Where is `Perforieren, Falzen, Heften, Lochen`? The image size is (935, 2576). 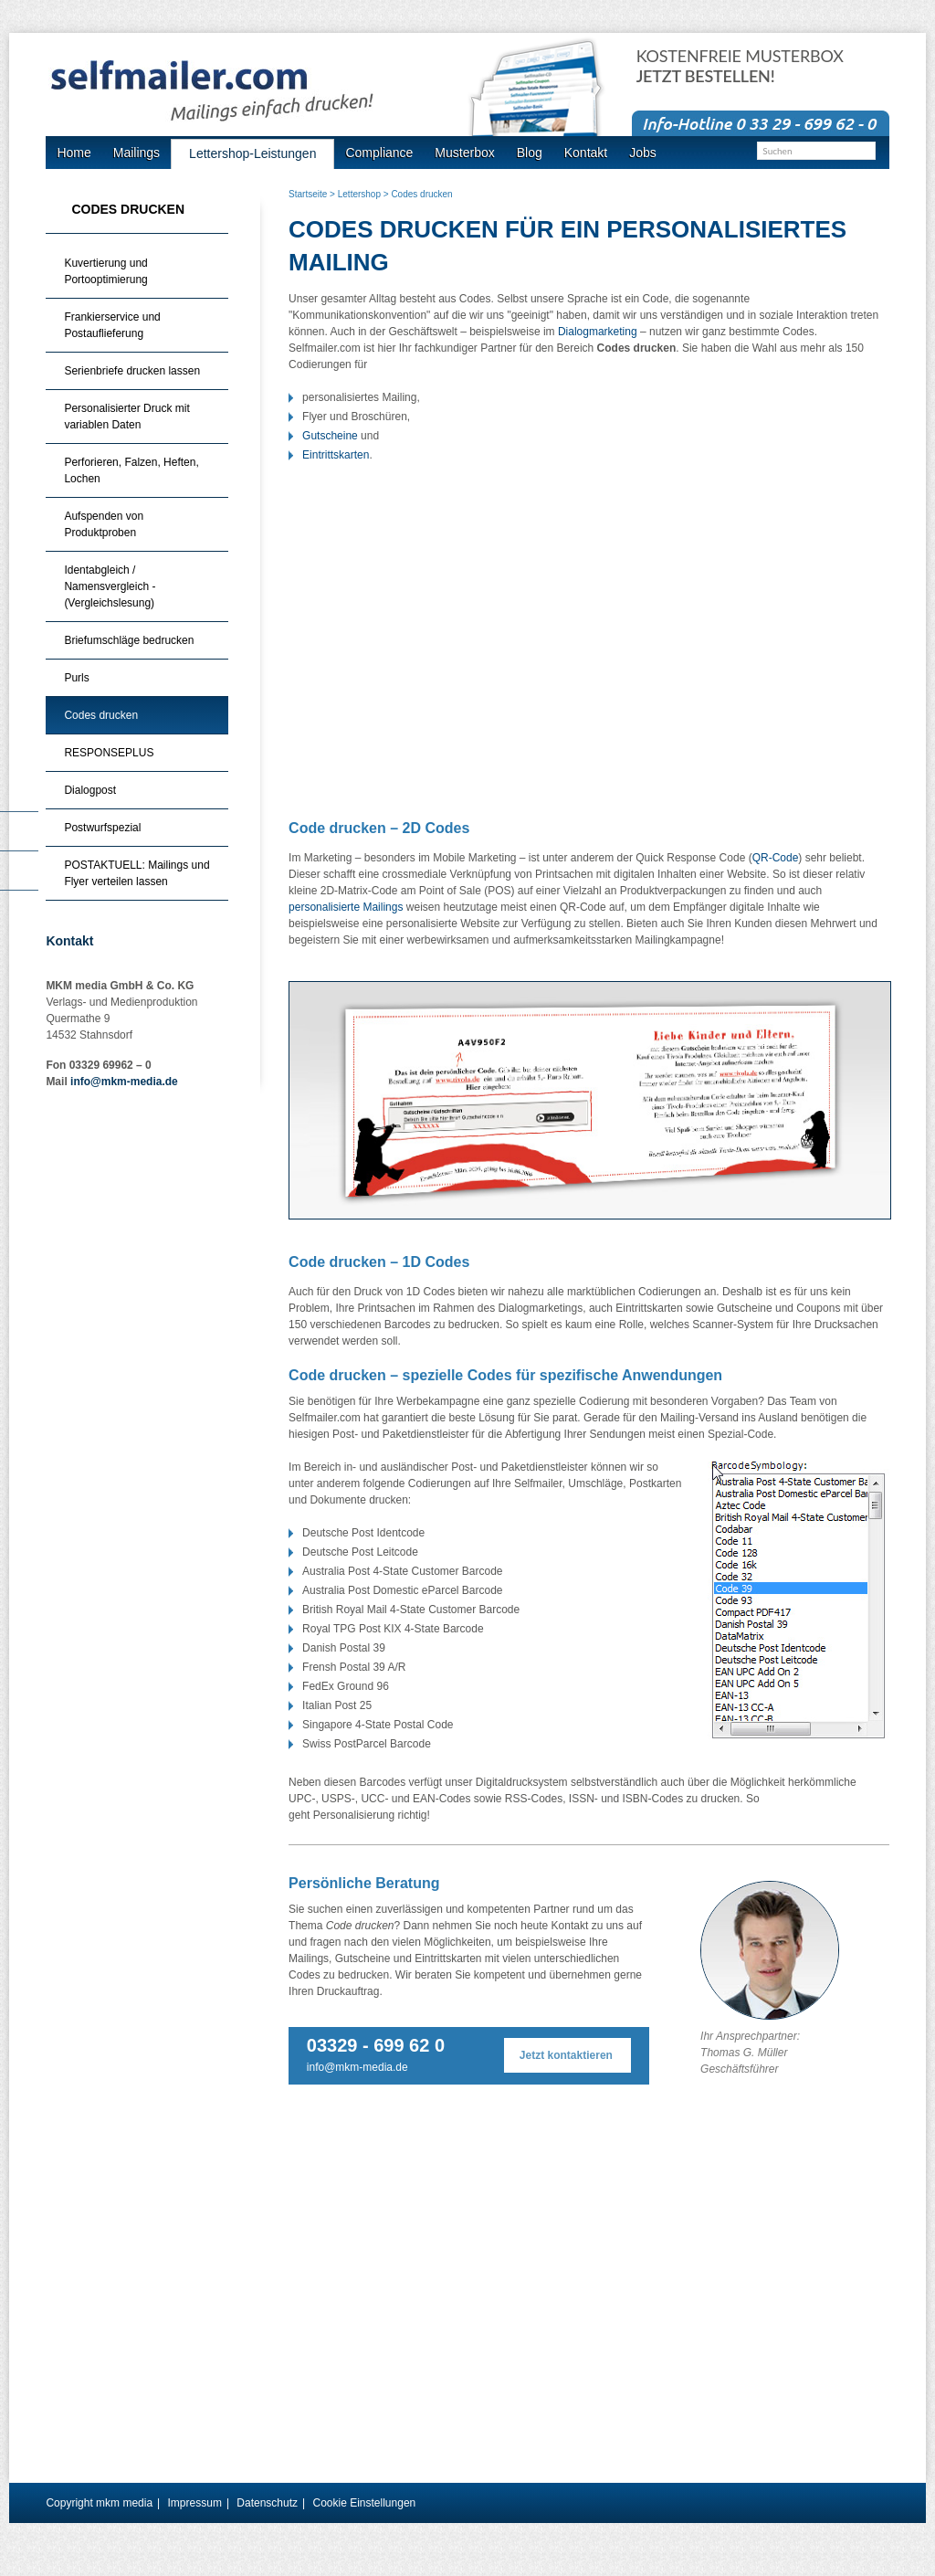 Perforieren, Falzen, Heften, Lochen is located at coordinates (131, 470).